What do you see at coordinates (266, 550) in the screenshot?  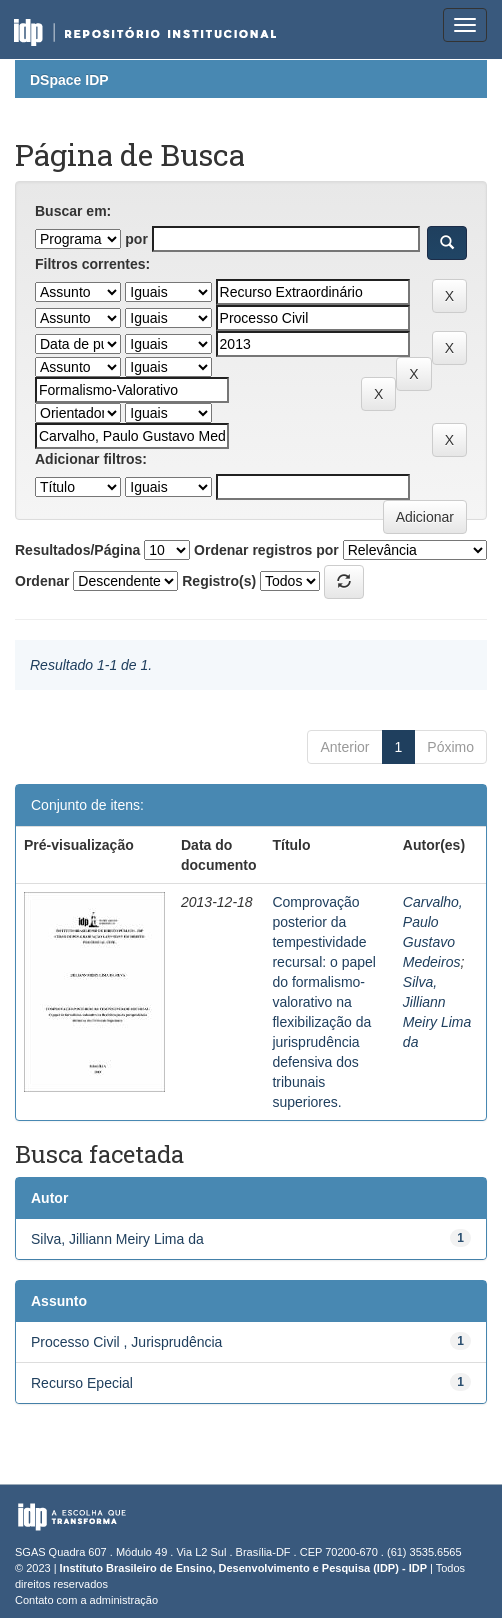 I see `Ordenar registros por` at bounding box center [266, 550].